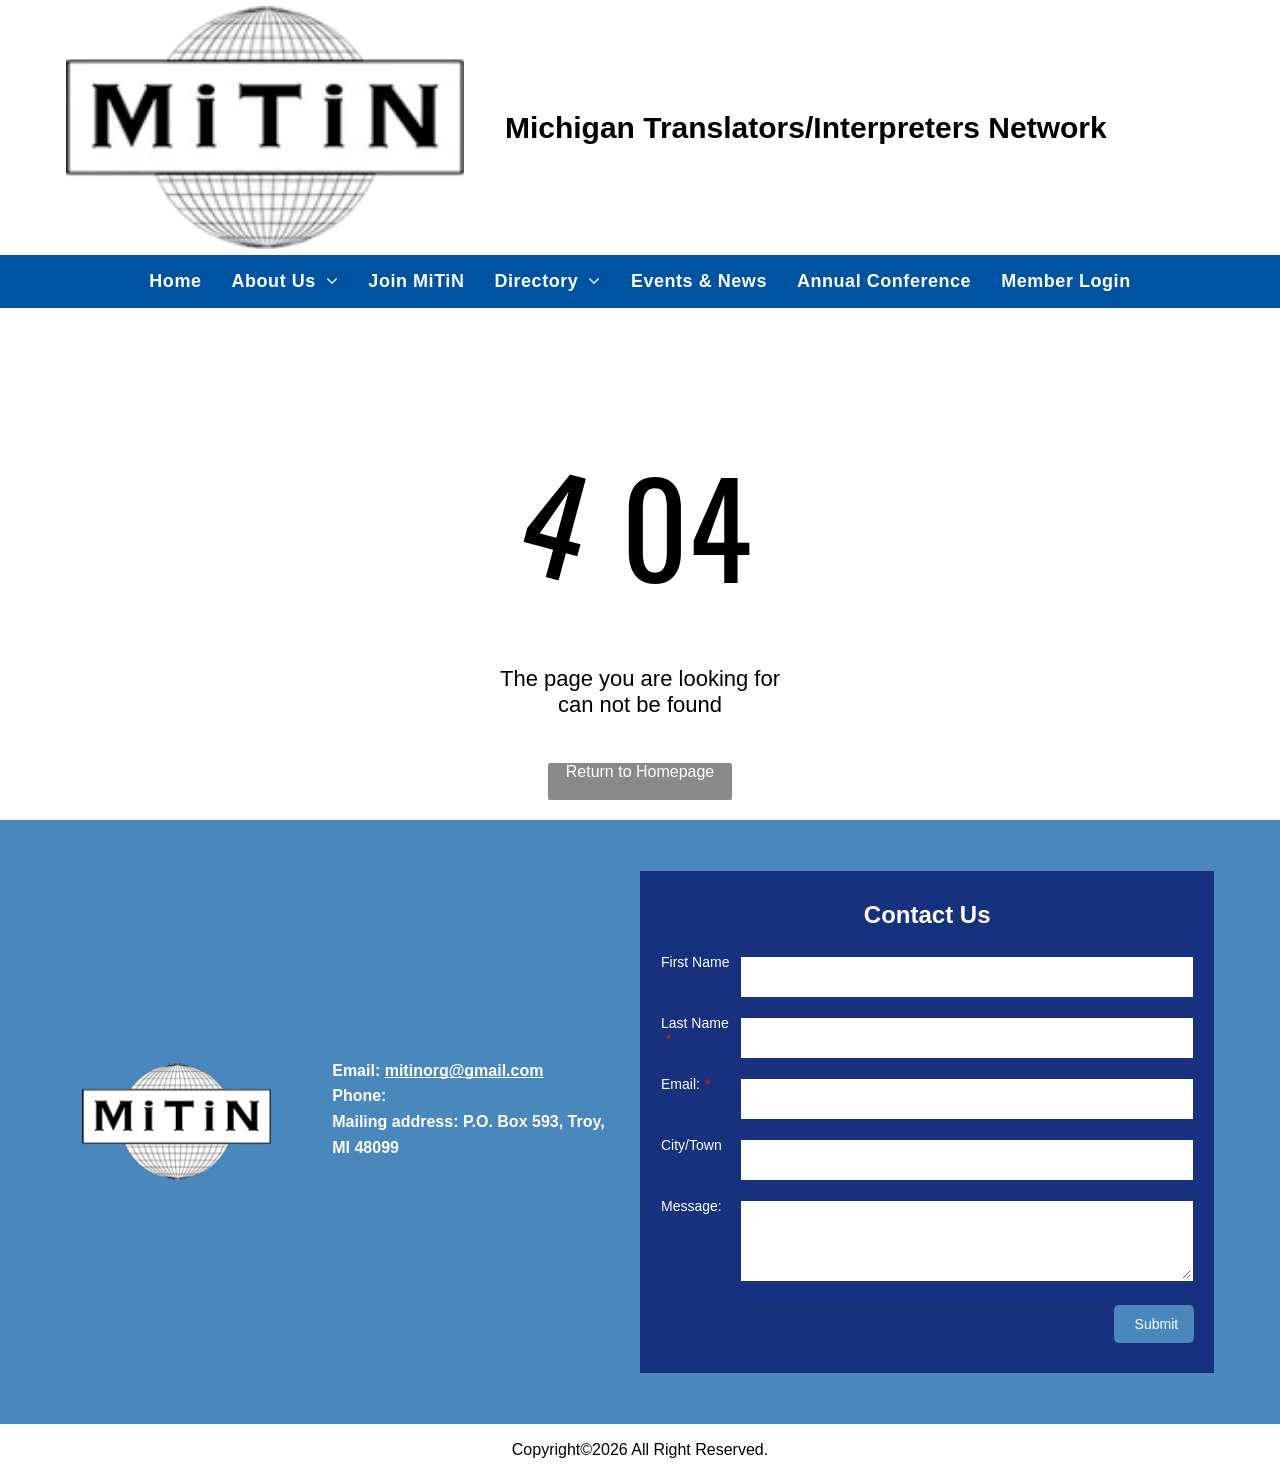  Describe the element at coordinates (640, 771) in the screenshot. I see `Return to Homepage` at that location.